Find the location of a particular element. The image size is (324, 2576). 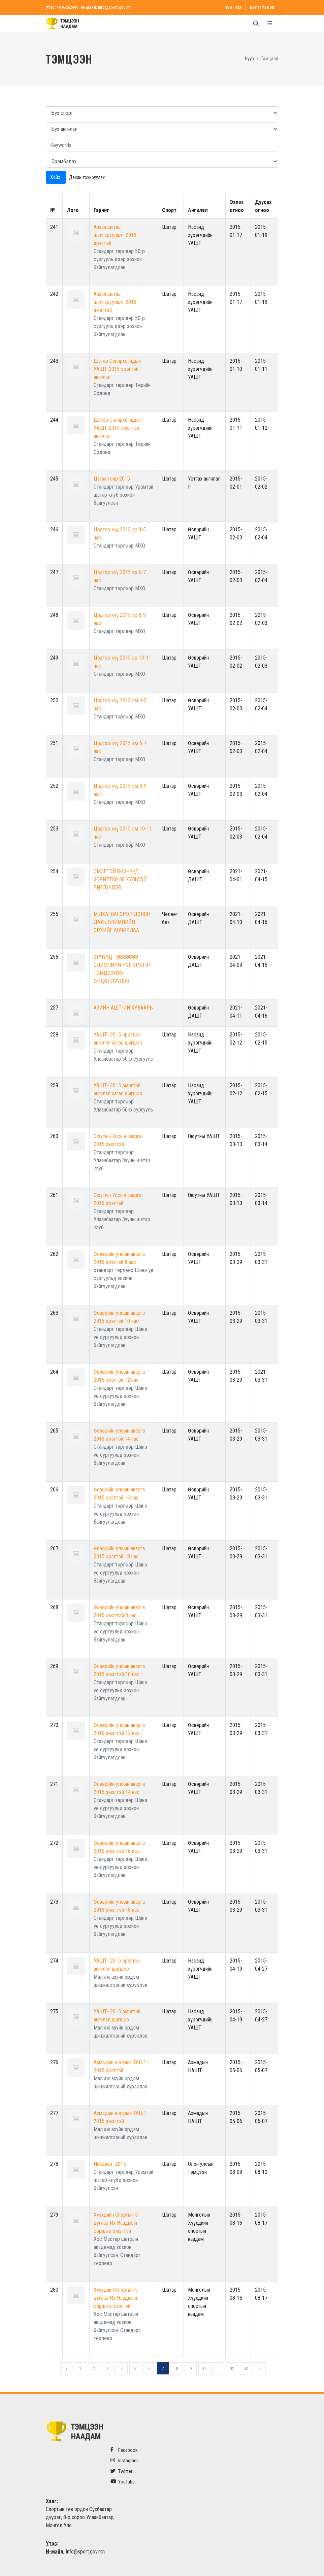

Шатар Сонирхогчдын УАШТ-2015 эмэгтэй ангилал is located at coordinates (117, 428).